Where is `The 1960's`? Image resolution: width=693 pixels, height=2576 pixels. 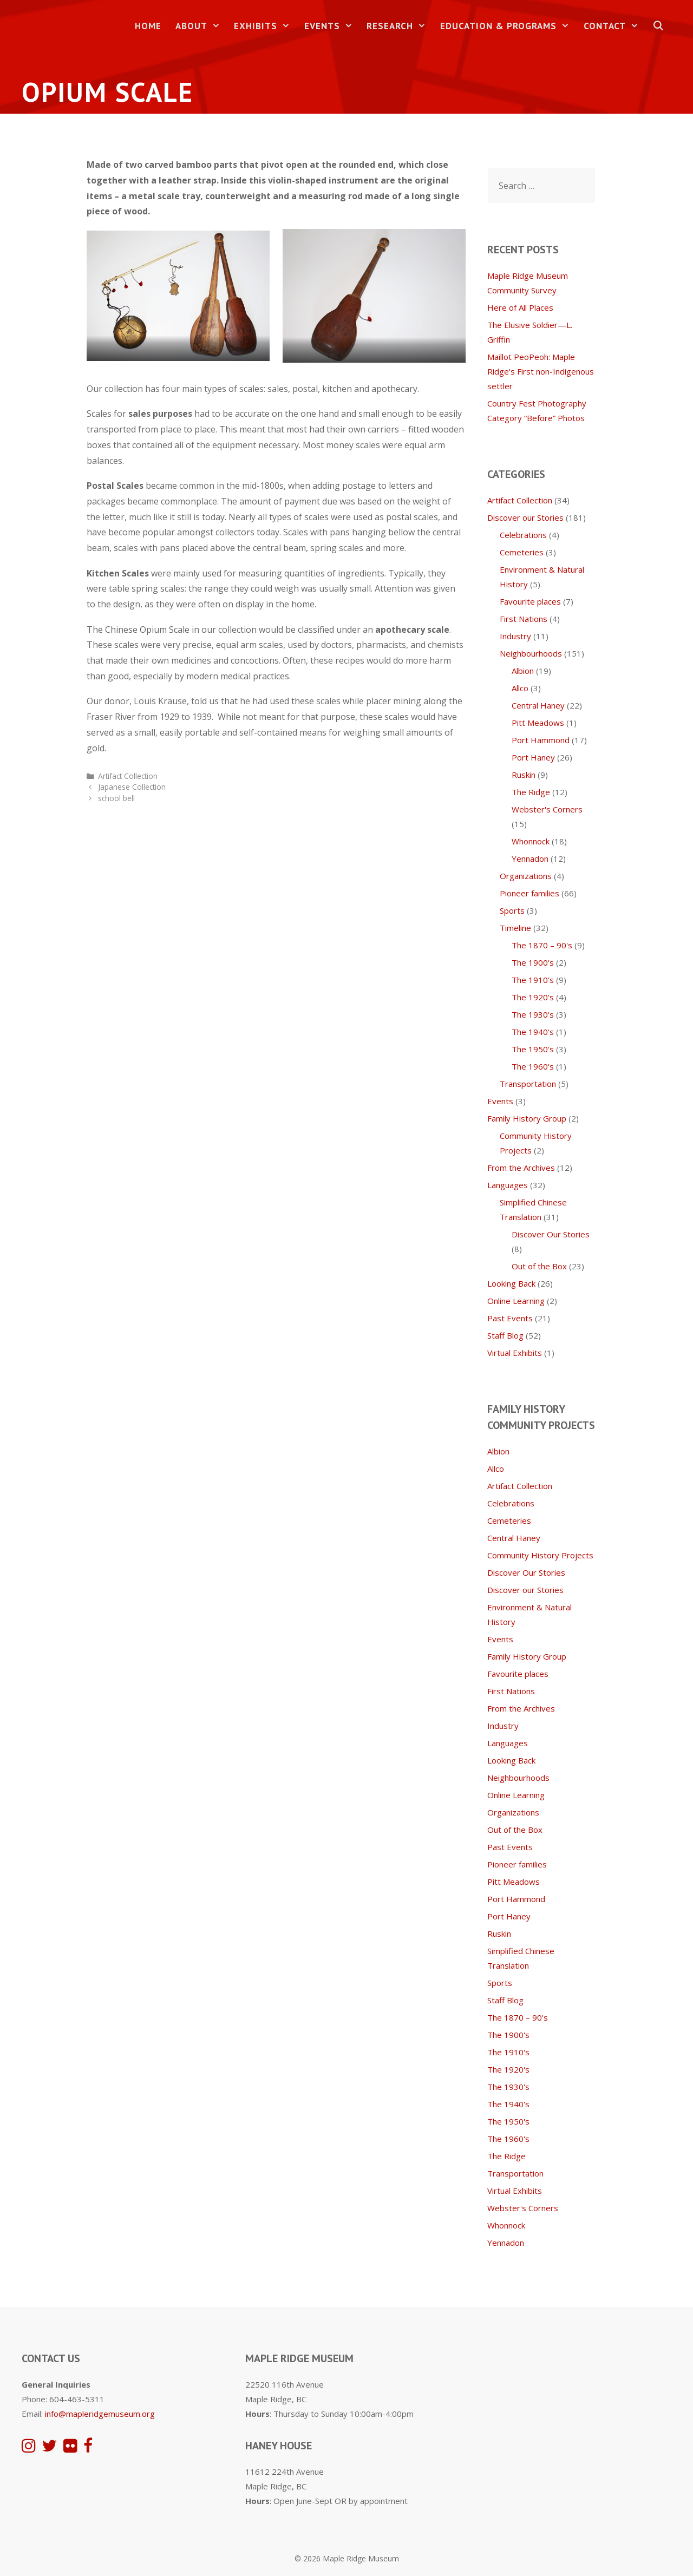 The 1960's is located at coordinates (533, 1066).